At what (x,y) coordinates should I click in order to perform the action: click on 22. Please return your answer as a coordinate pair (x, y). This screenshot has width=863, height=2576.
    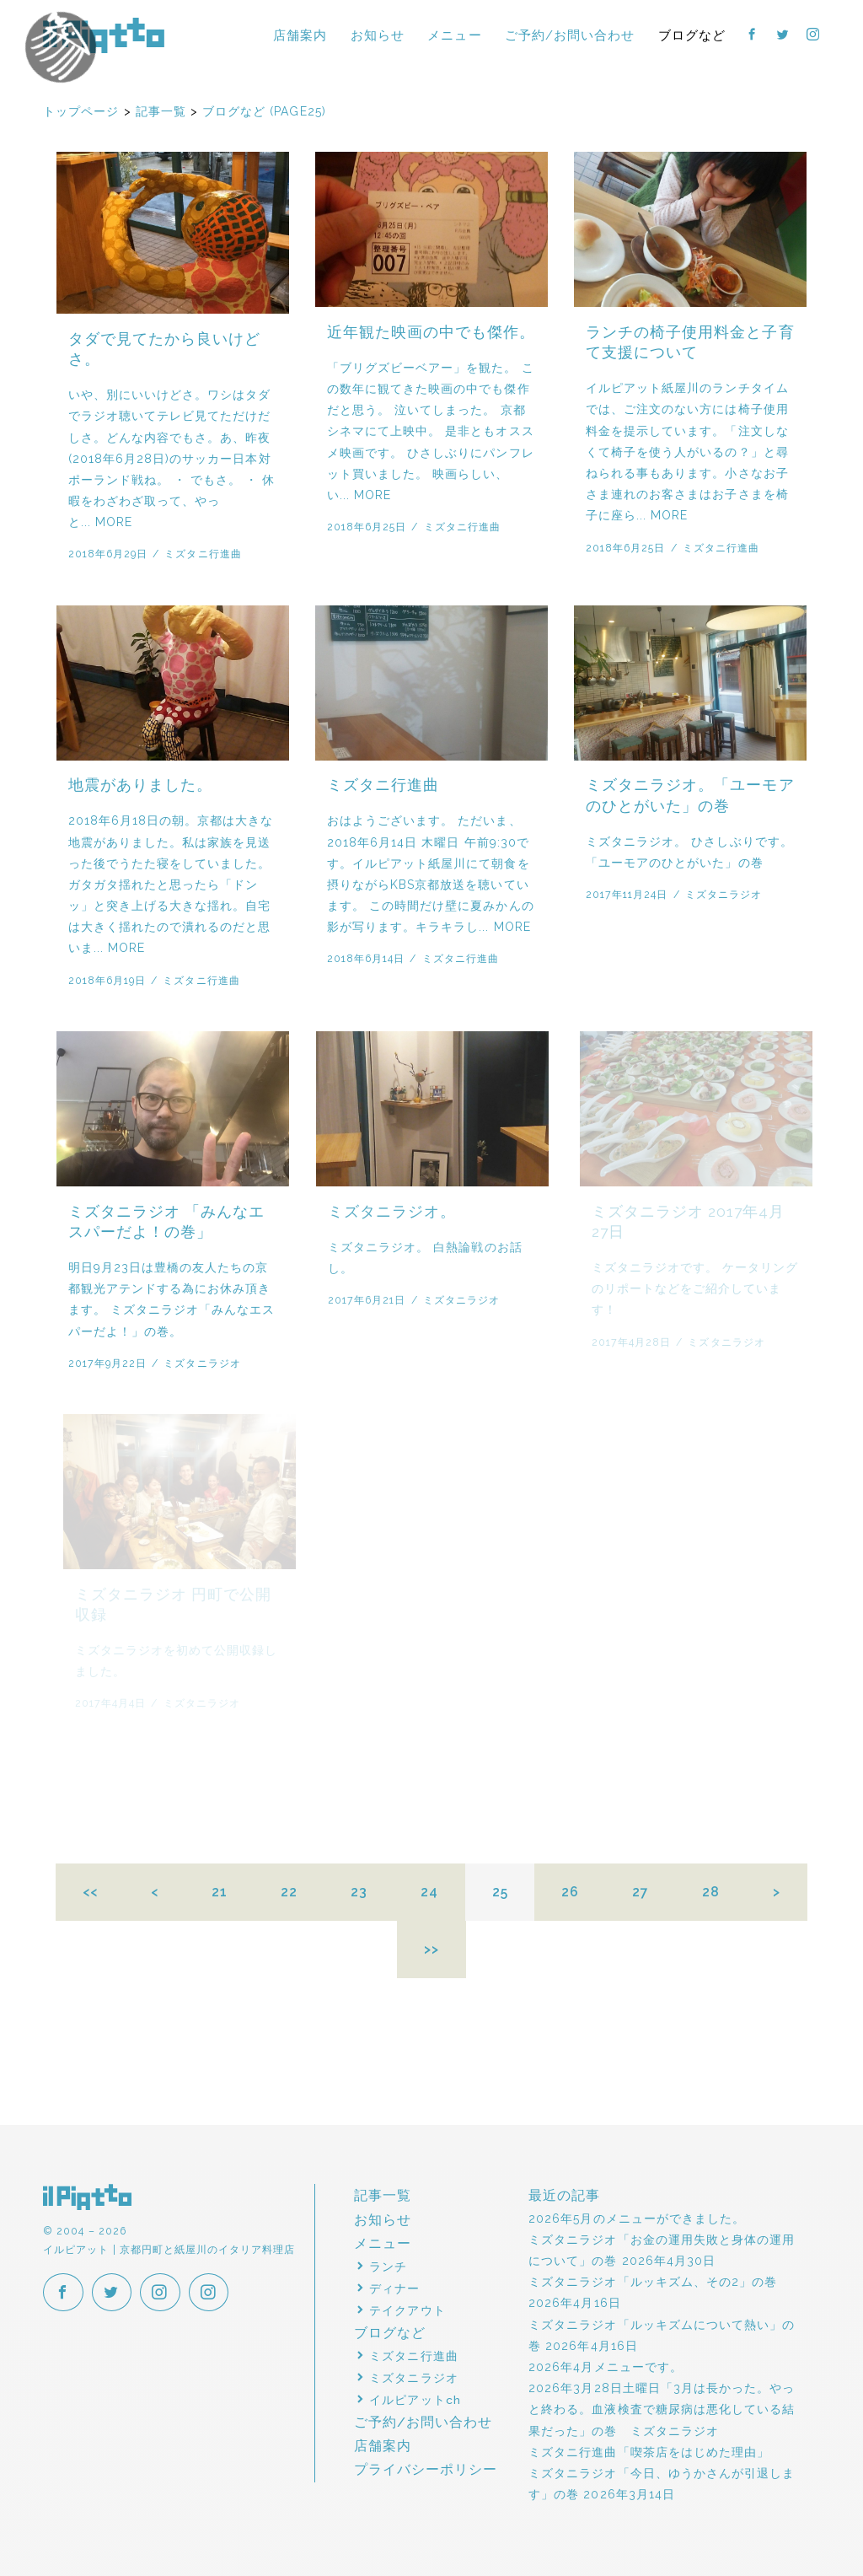
    Looking at the image, I should click on (289, 1892).